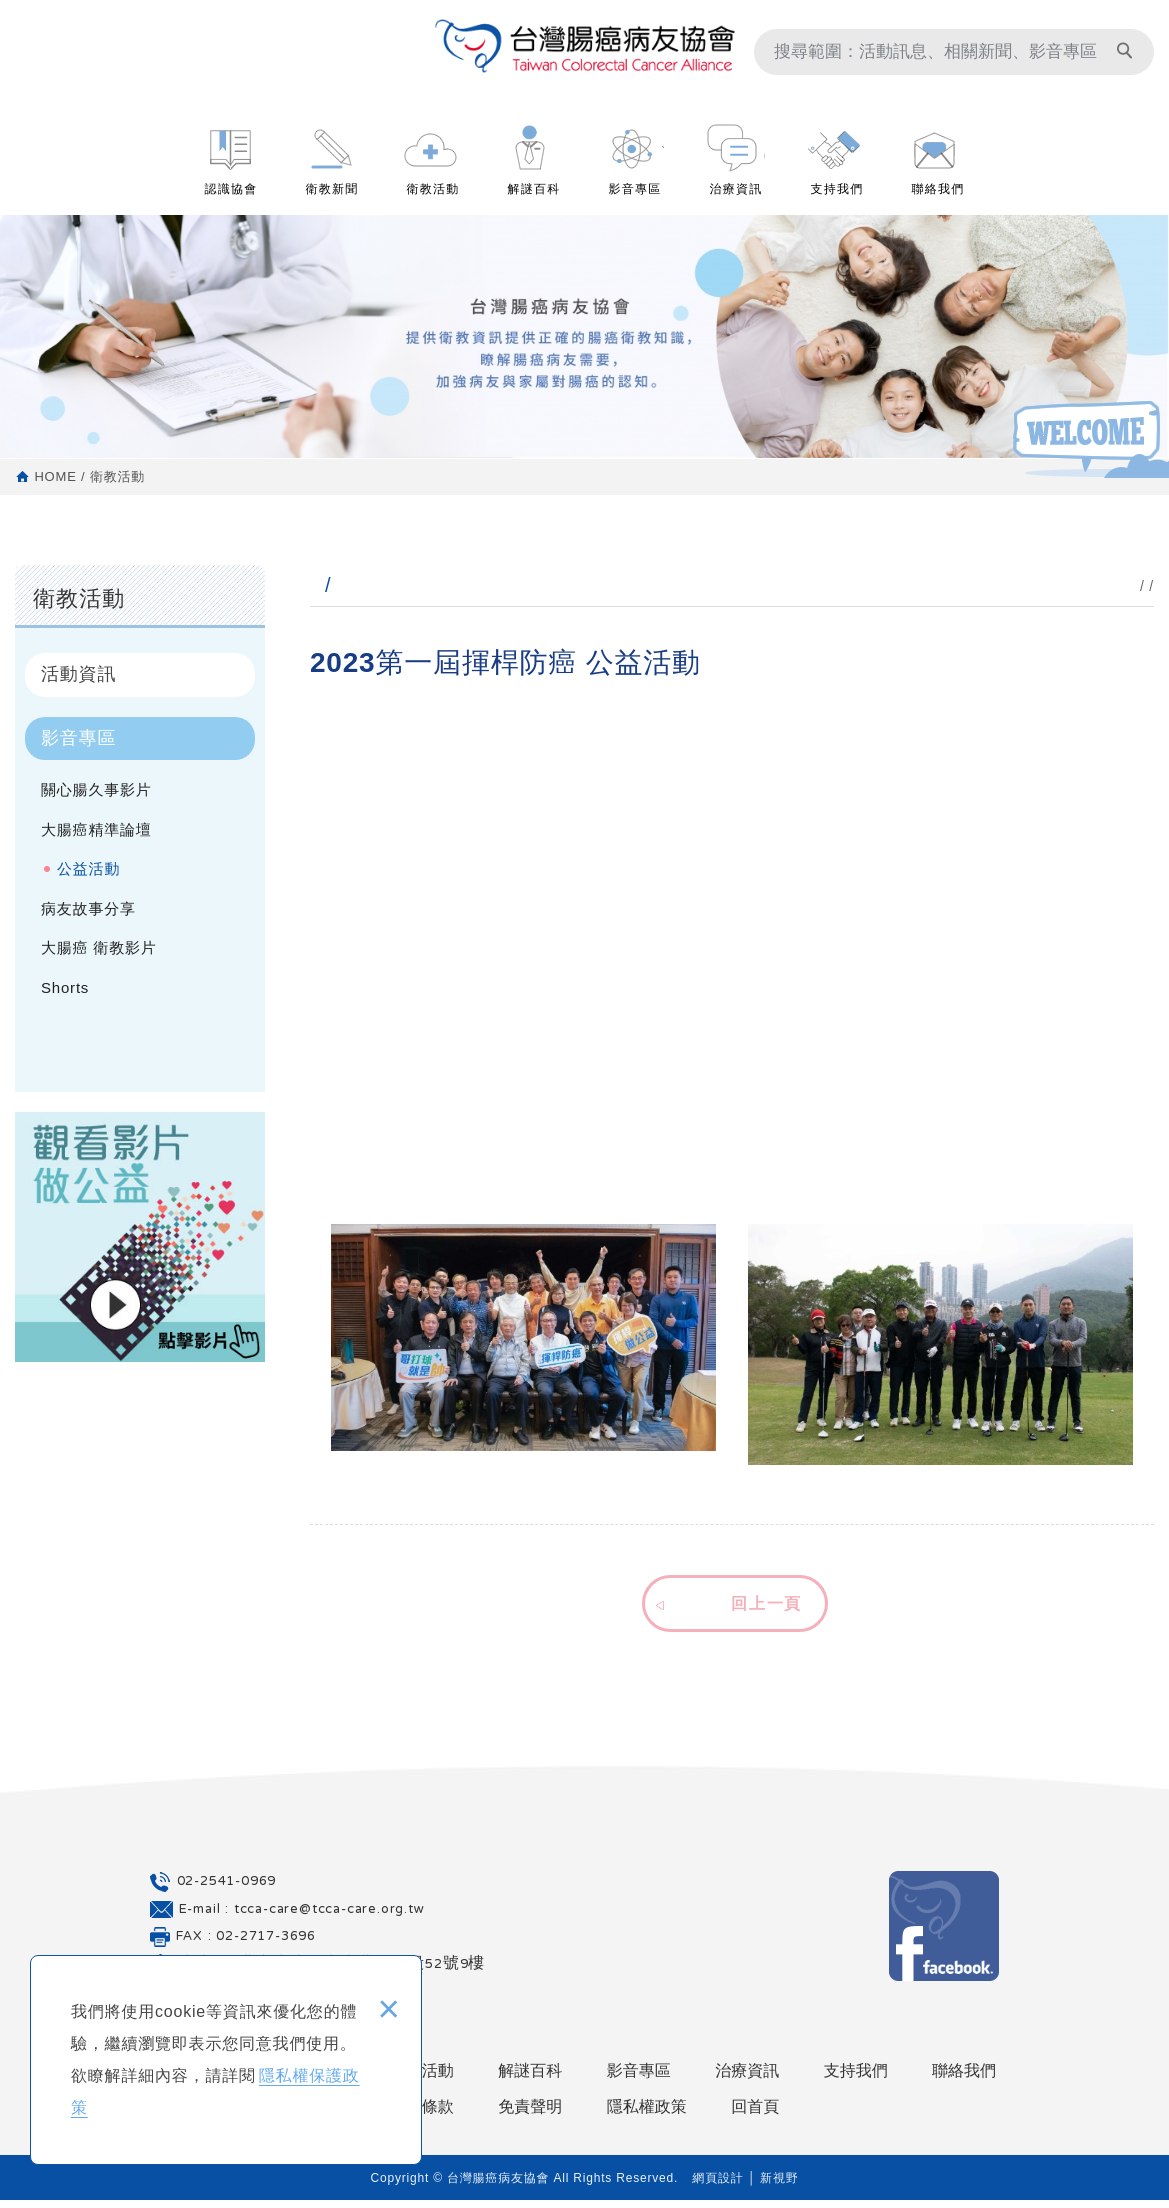 Image resolution: width=1169 pixels, height=2208 pixels. What do you see at coordinates (433, 201) in the screenshot?
I see `衛教活動` at bounding box center [433, 201].